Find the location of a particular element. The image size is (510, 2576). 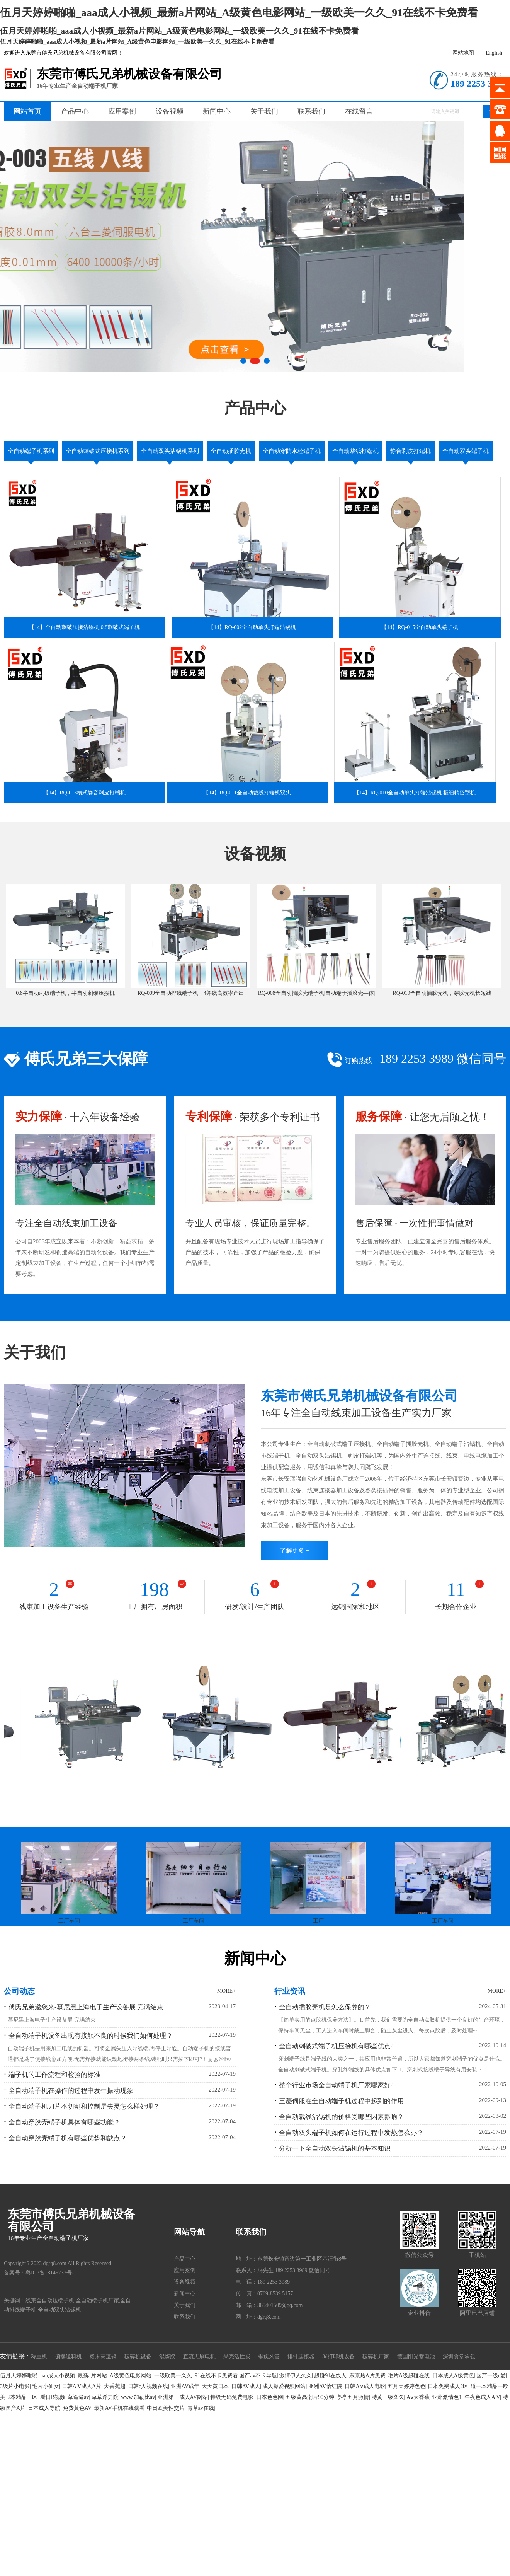

网站地图 is located at coordinates (463, 53).